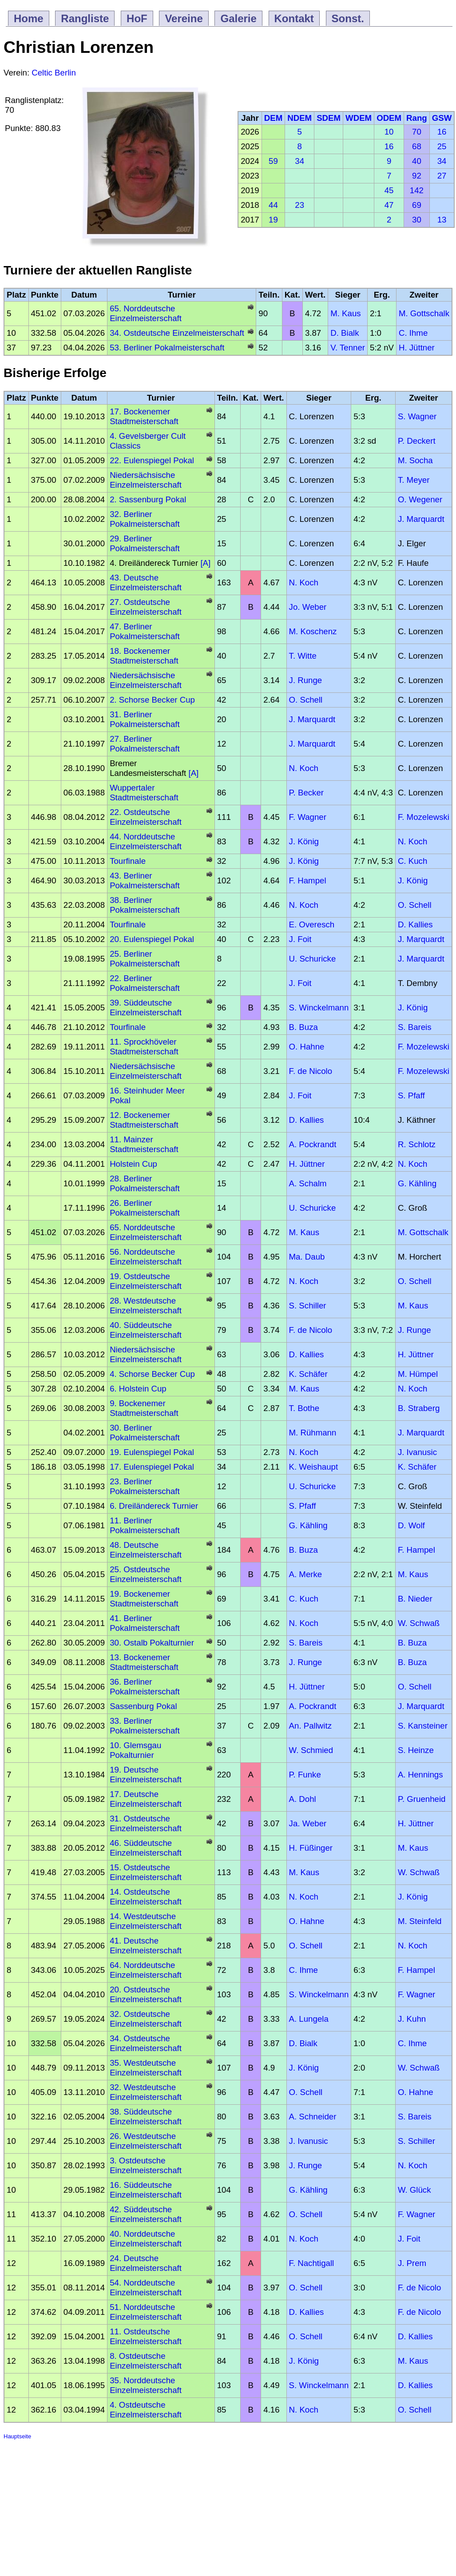 This screenshot has height=2576, width=456. I want to click on J. Foit, so click(300, 939).